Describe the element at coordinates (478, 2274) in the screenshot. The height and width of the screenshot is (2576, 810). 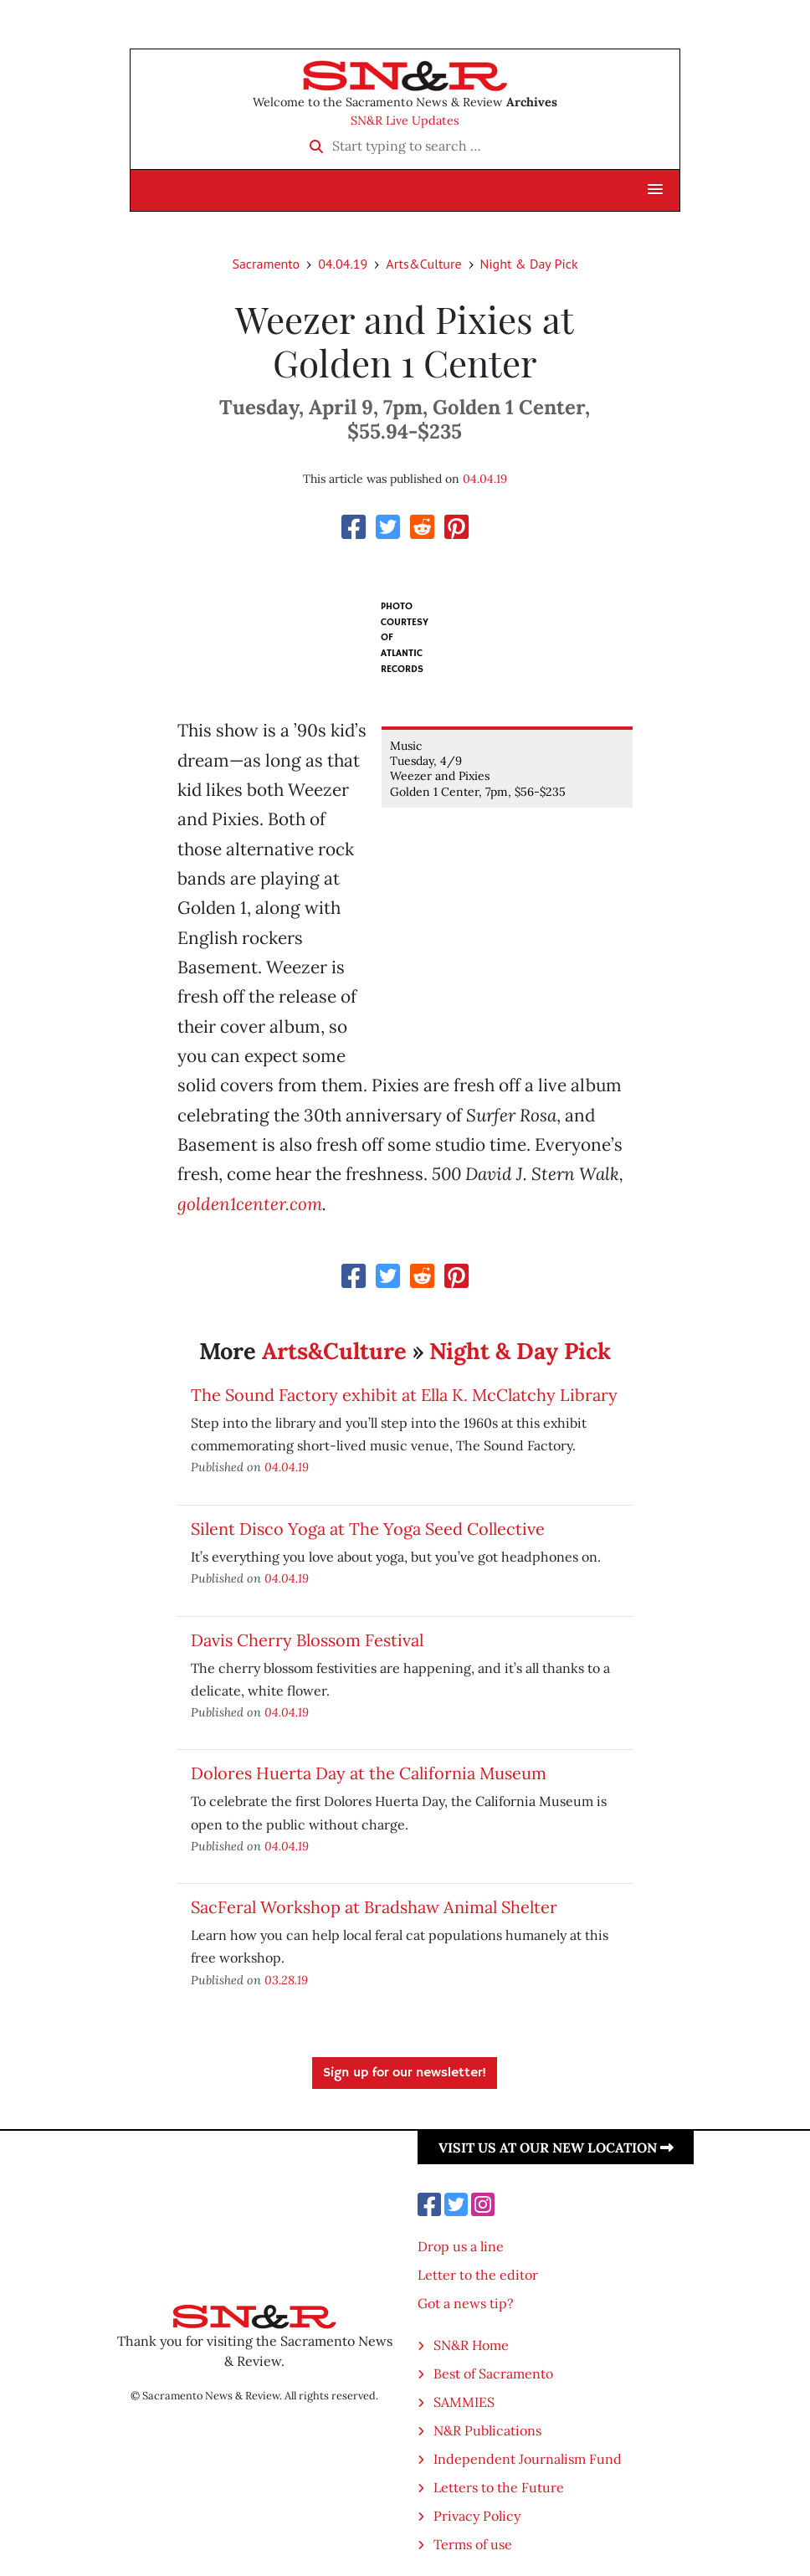
I see `Letter to the editor` at that location.